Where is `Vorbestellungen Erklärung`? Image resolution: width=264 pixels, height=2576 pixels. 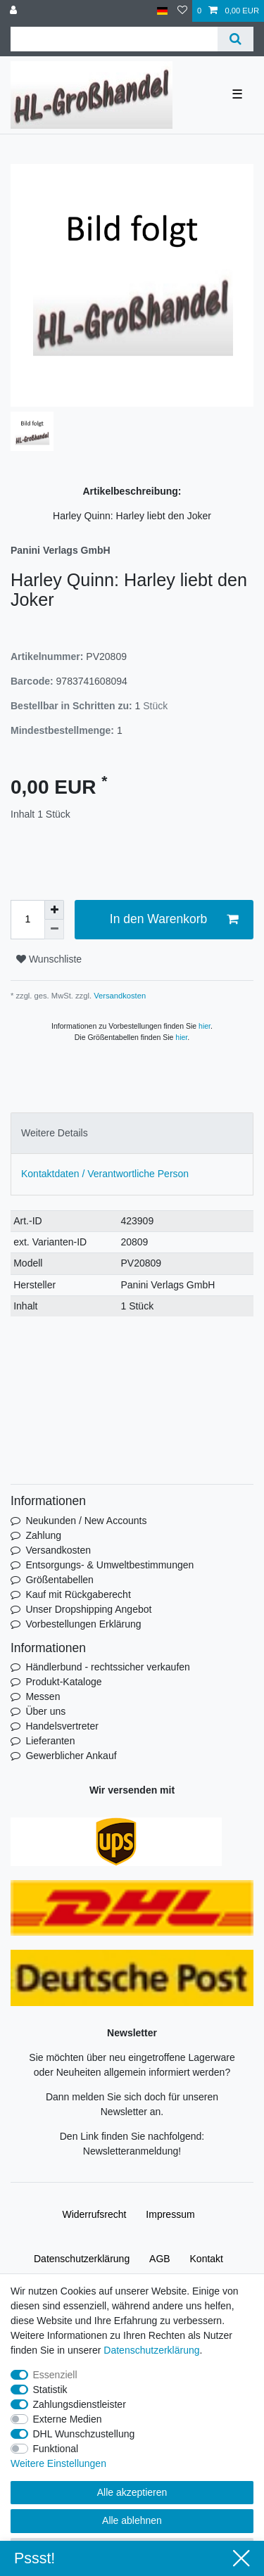 Vorbestellungen Erklärung is located at coordinates (83, 1624).